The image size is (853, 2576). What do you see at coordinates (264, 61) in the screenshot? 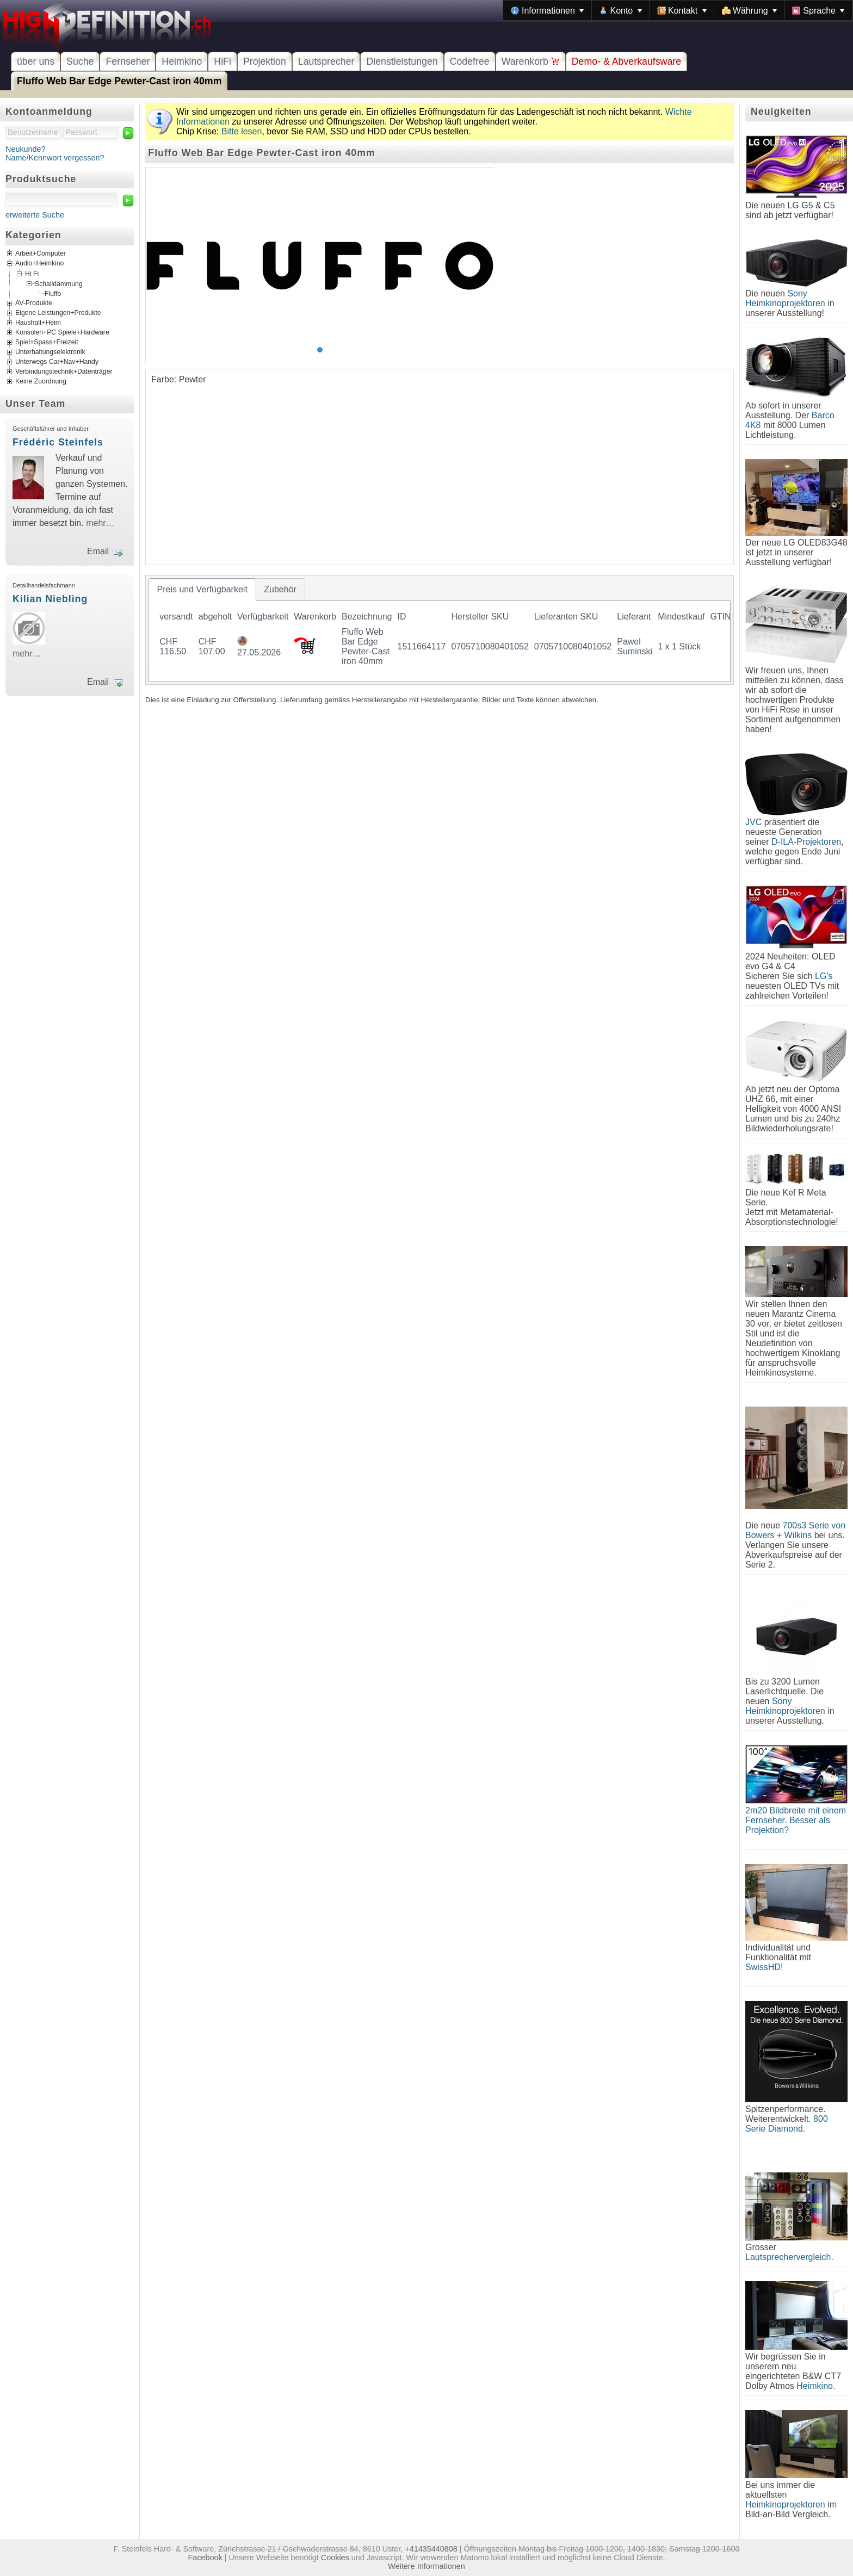
I see `Projektion` at bounding box center [264, 61].